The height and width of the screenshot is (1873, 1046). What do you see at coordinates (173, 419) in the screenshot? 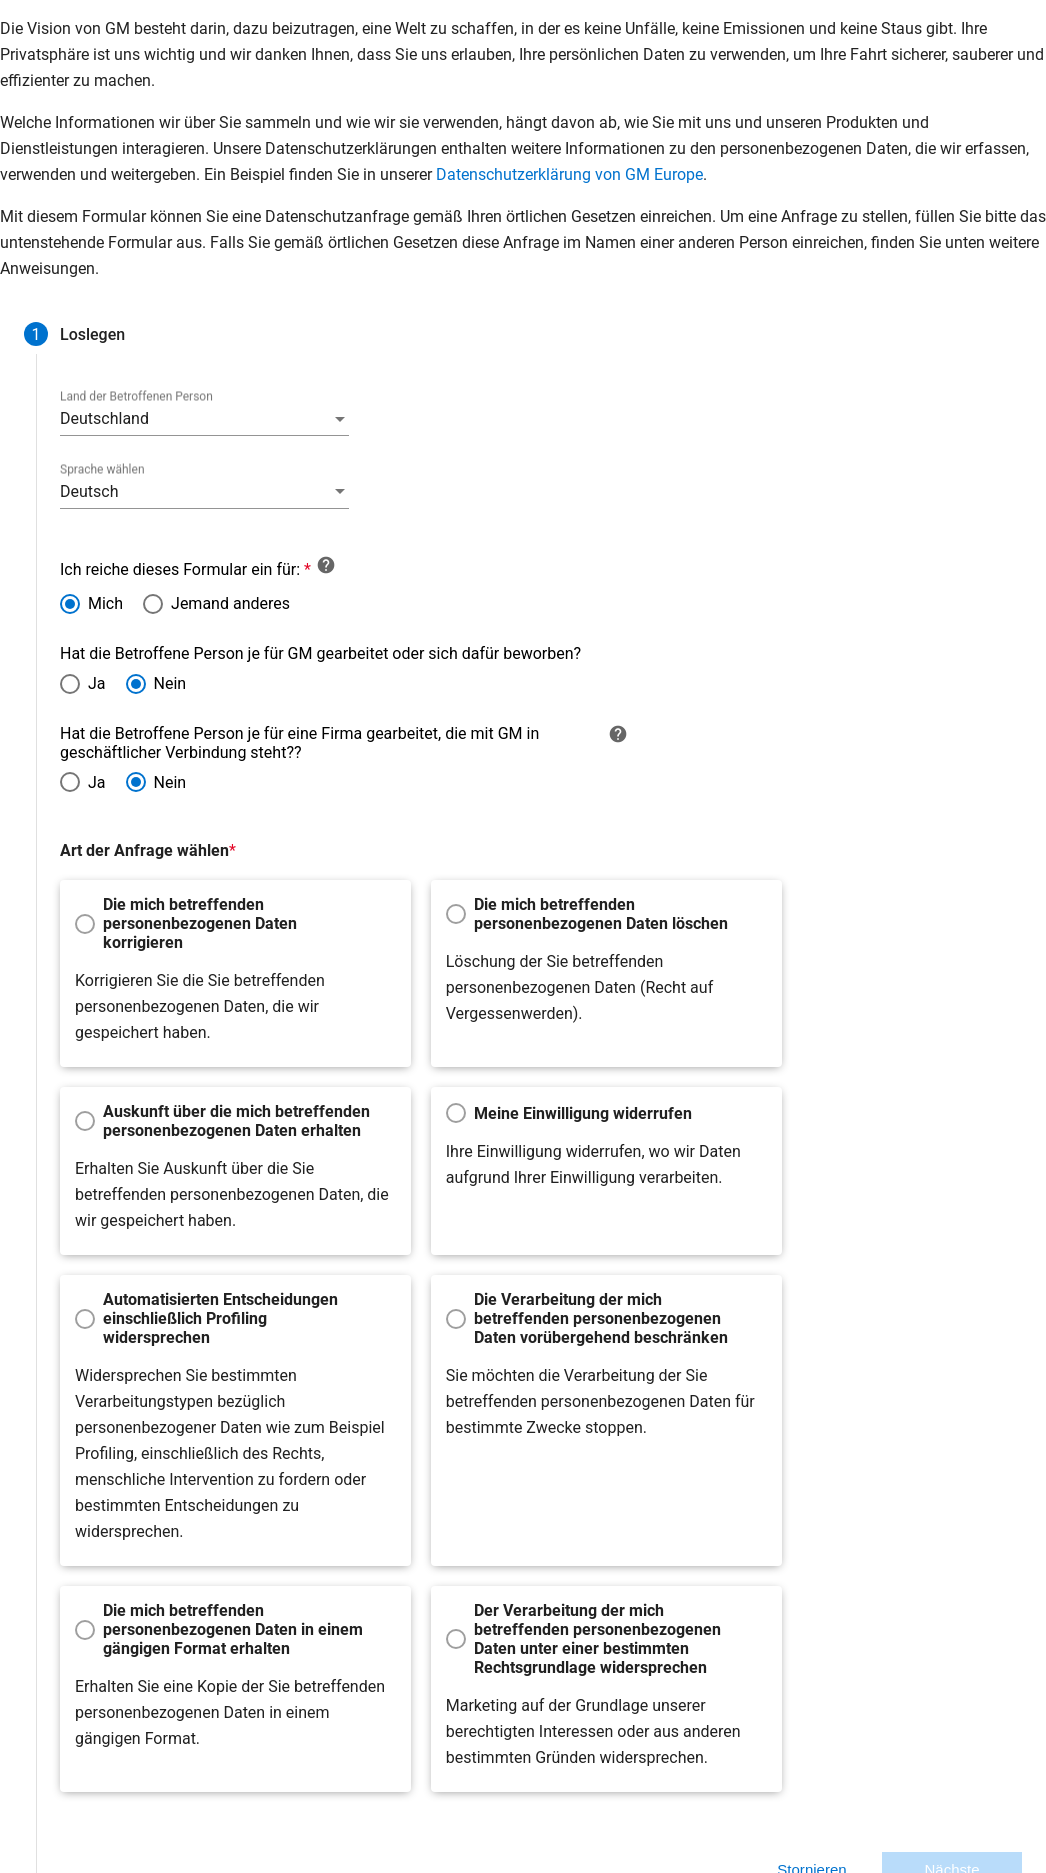
I see `[combobox]` at bounding box center [173, 419].